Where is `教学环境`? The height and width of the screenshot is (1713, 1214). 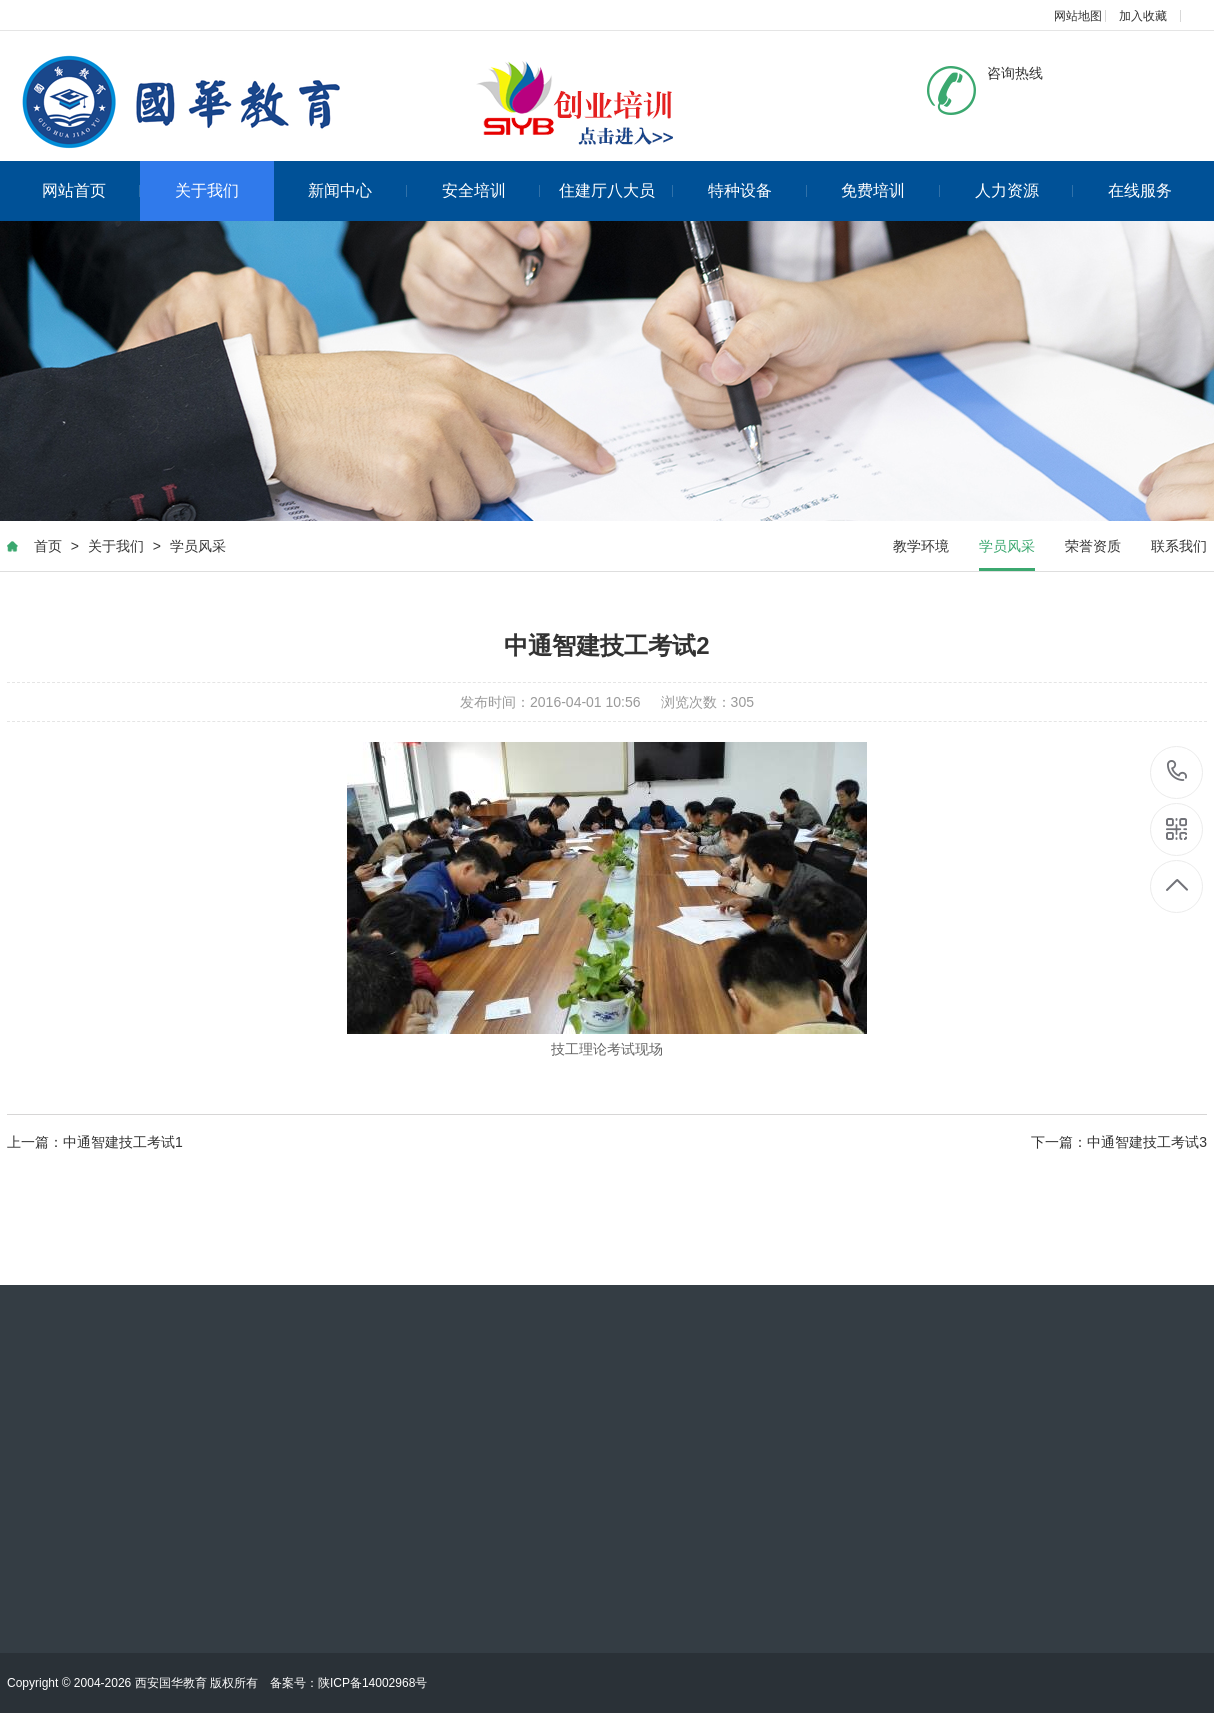 教学环境 is located at coordinates (921, 546).